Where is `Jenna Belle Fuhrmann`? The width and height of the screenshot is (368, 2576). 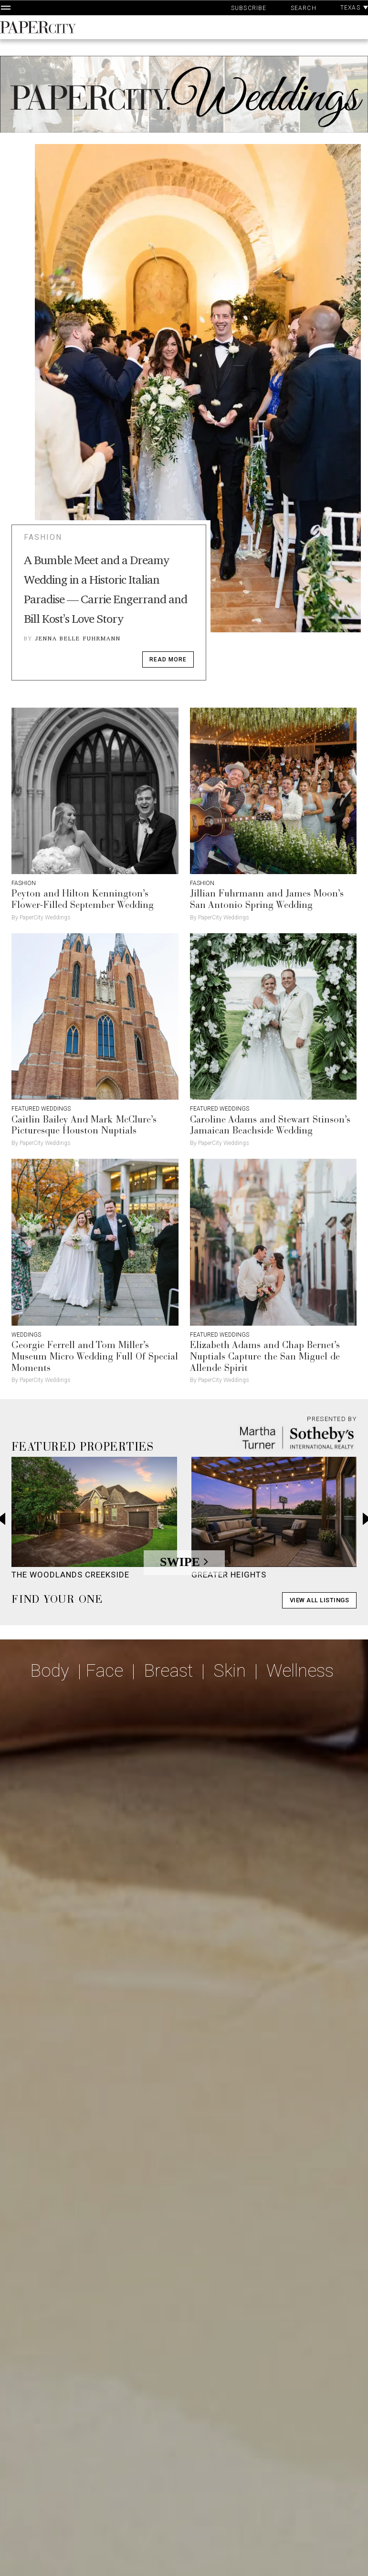 Jenna Belle Fuhrmann is located at coordinates (78, 638).